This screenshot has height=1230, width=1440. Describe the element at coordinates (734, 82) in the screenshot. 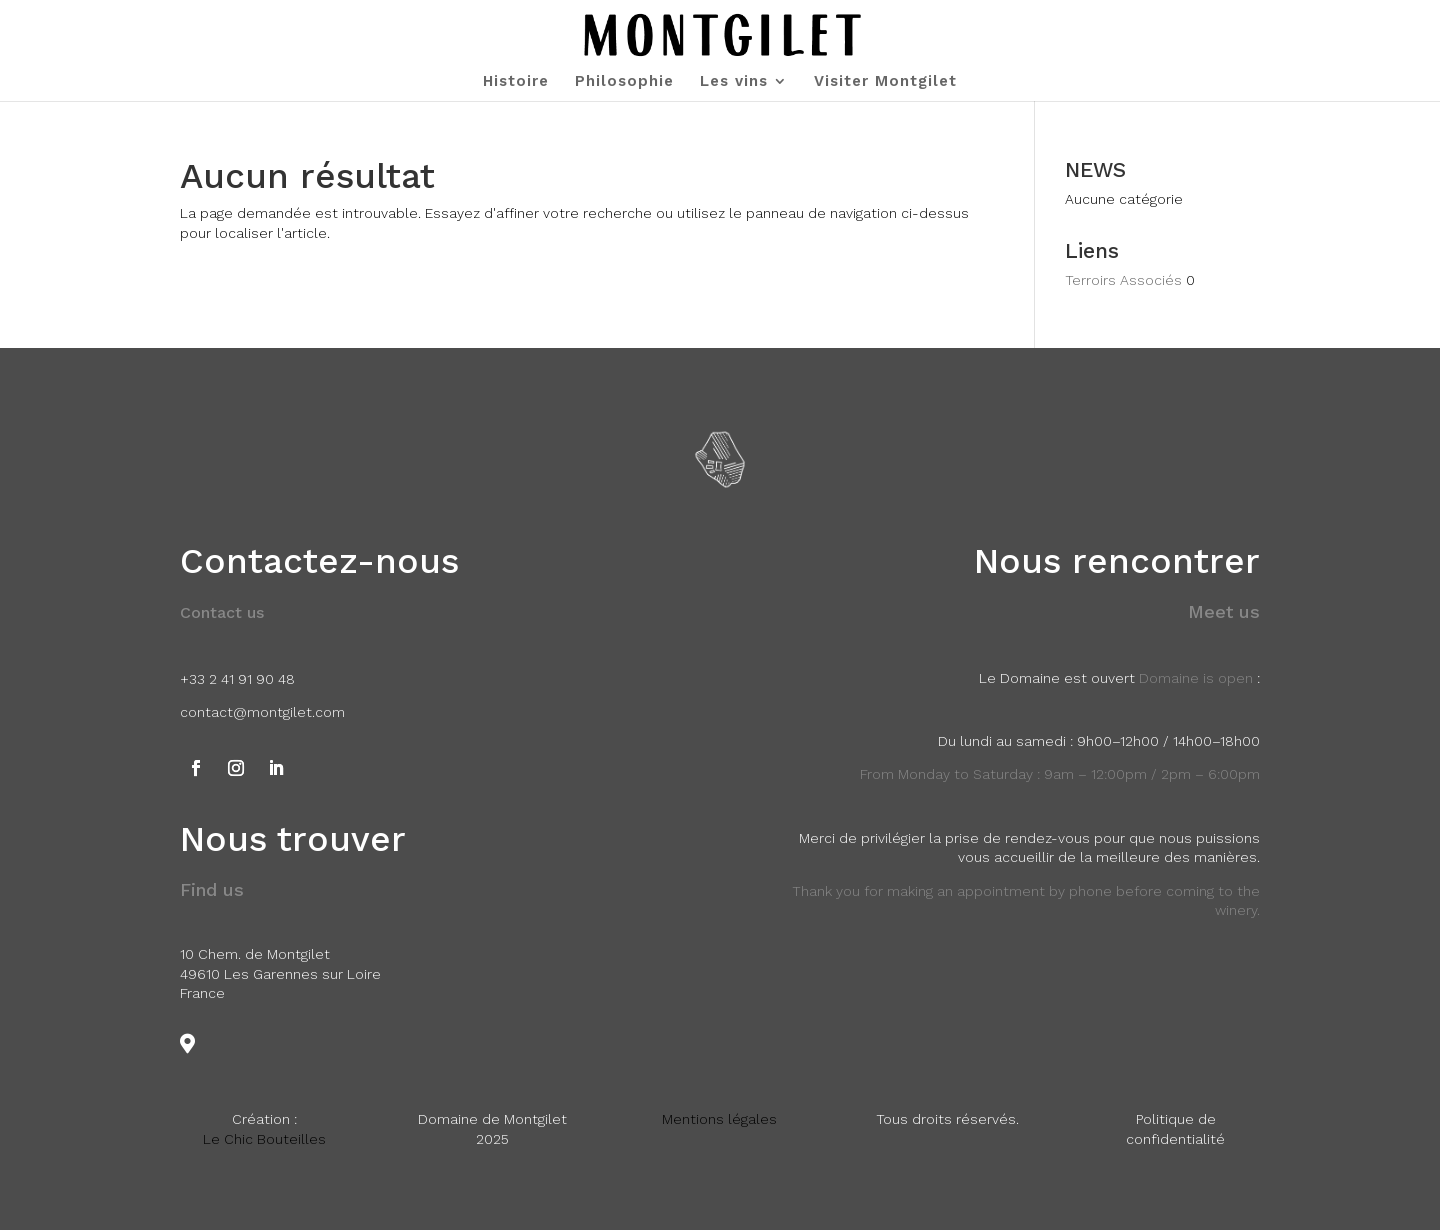

I see `Les vins` at that location.